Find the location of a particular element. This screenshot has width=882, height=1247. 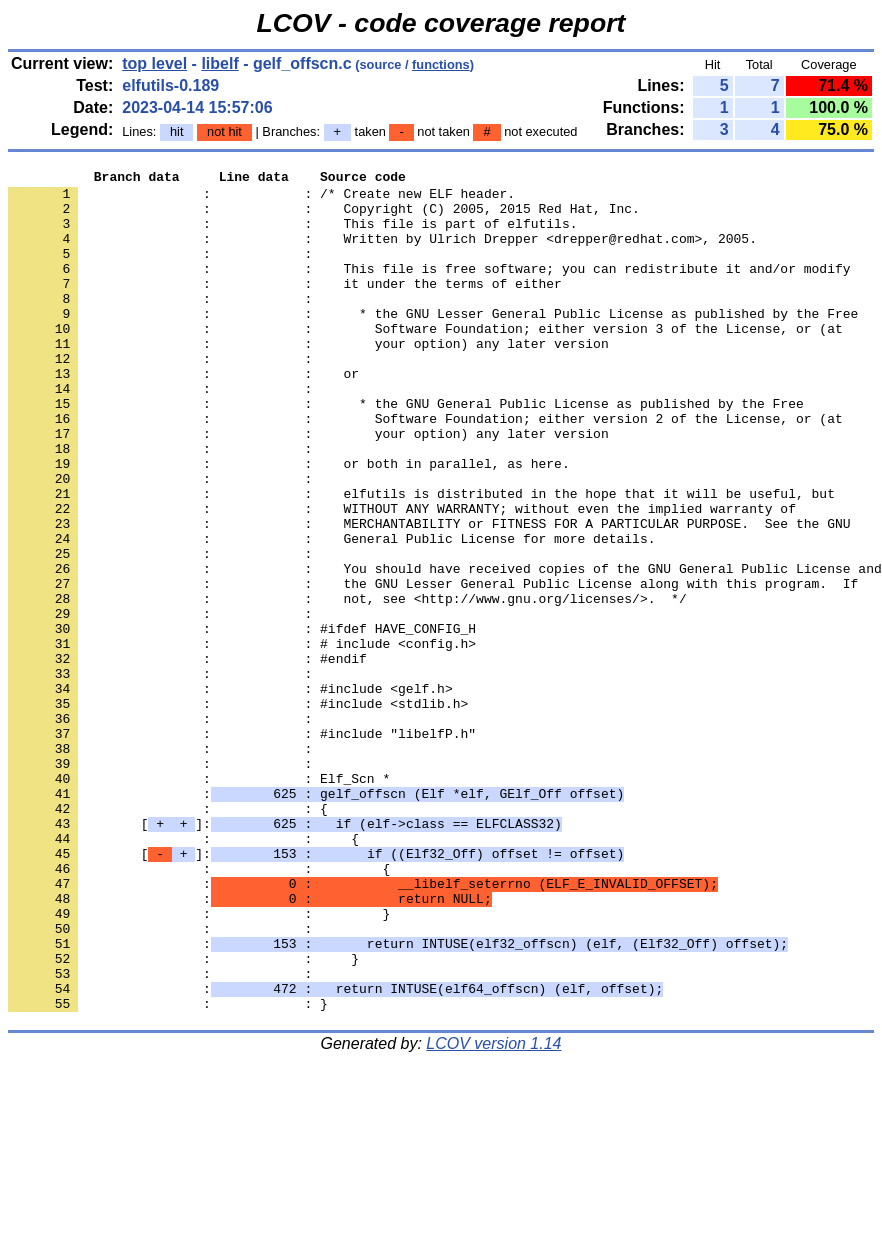

: : * the GNU Lesser General Public License as published by the Free is located at coordinates (433, 343).